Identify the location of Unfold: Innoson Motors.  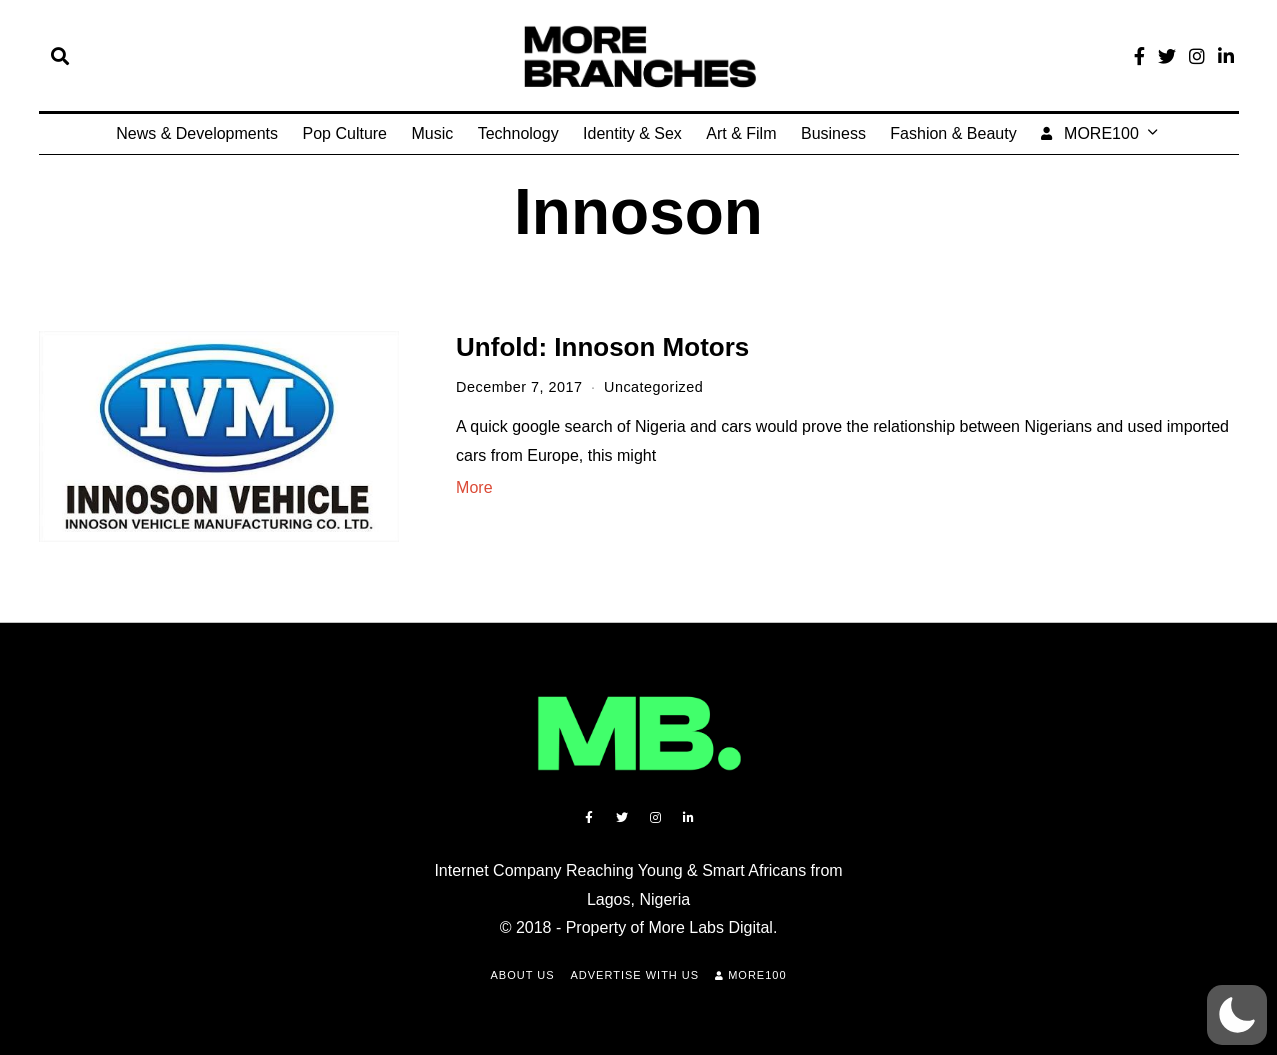
(602, 347).